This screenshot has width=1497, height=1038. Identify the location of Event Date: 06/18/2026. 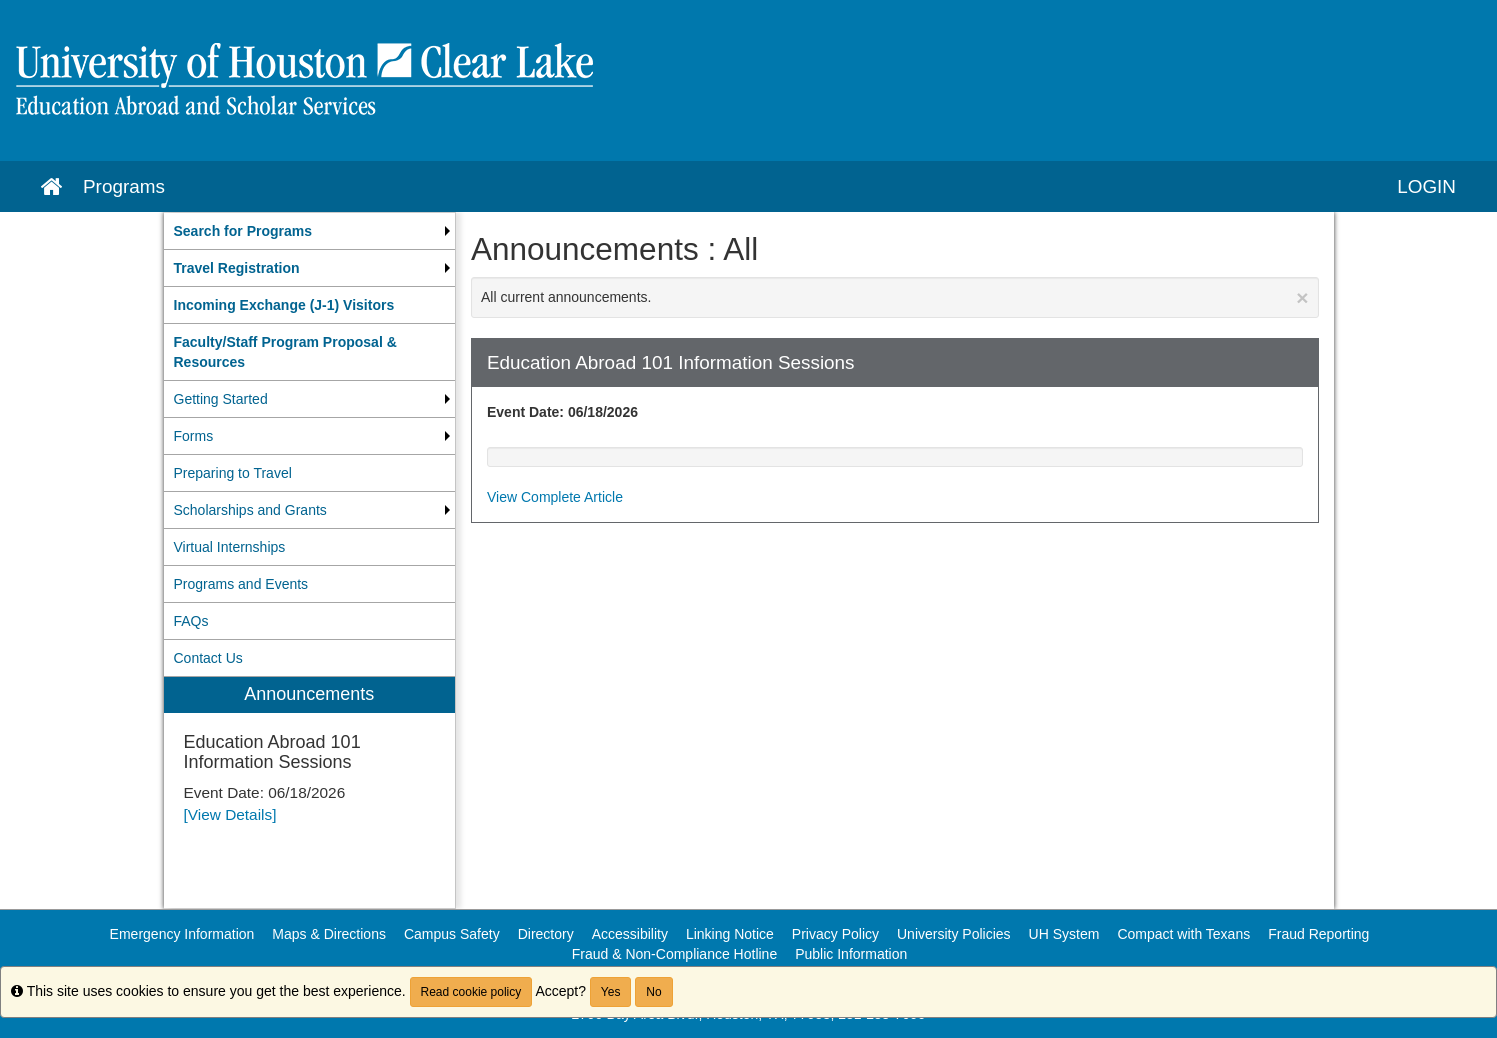
(562, 412).